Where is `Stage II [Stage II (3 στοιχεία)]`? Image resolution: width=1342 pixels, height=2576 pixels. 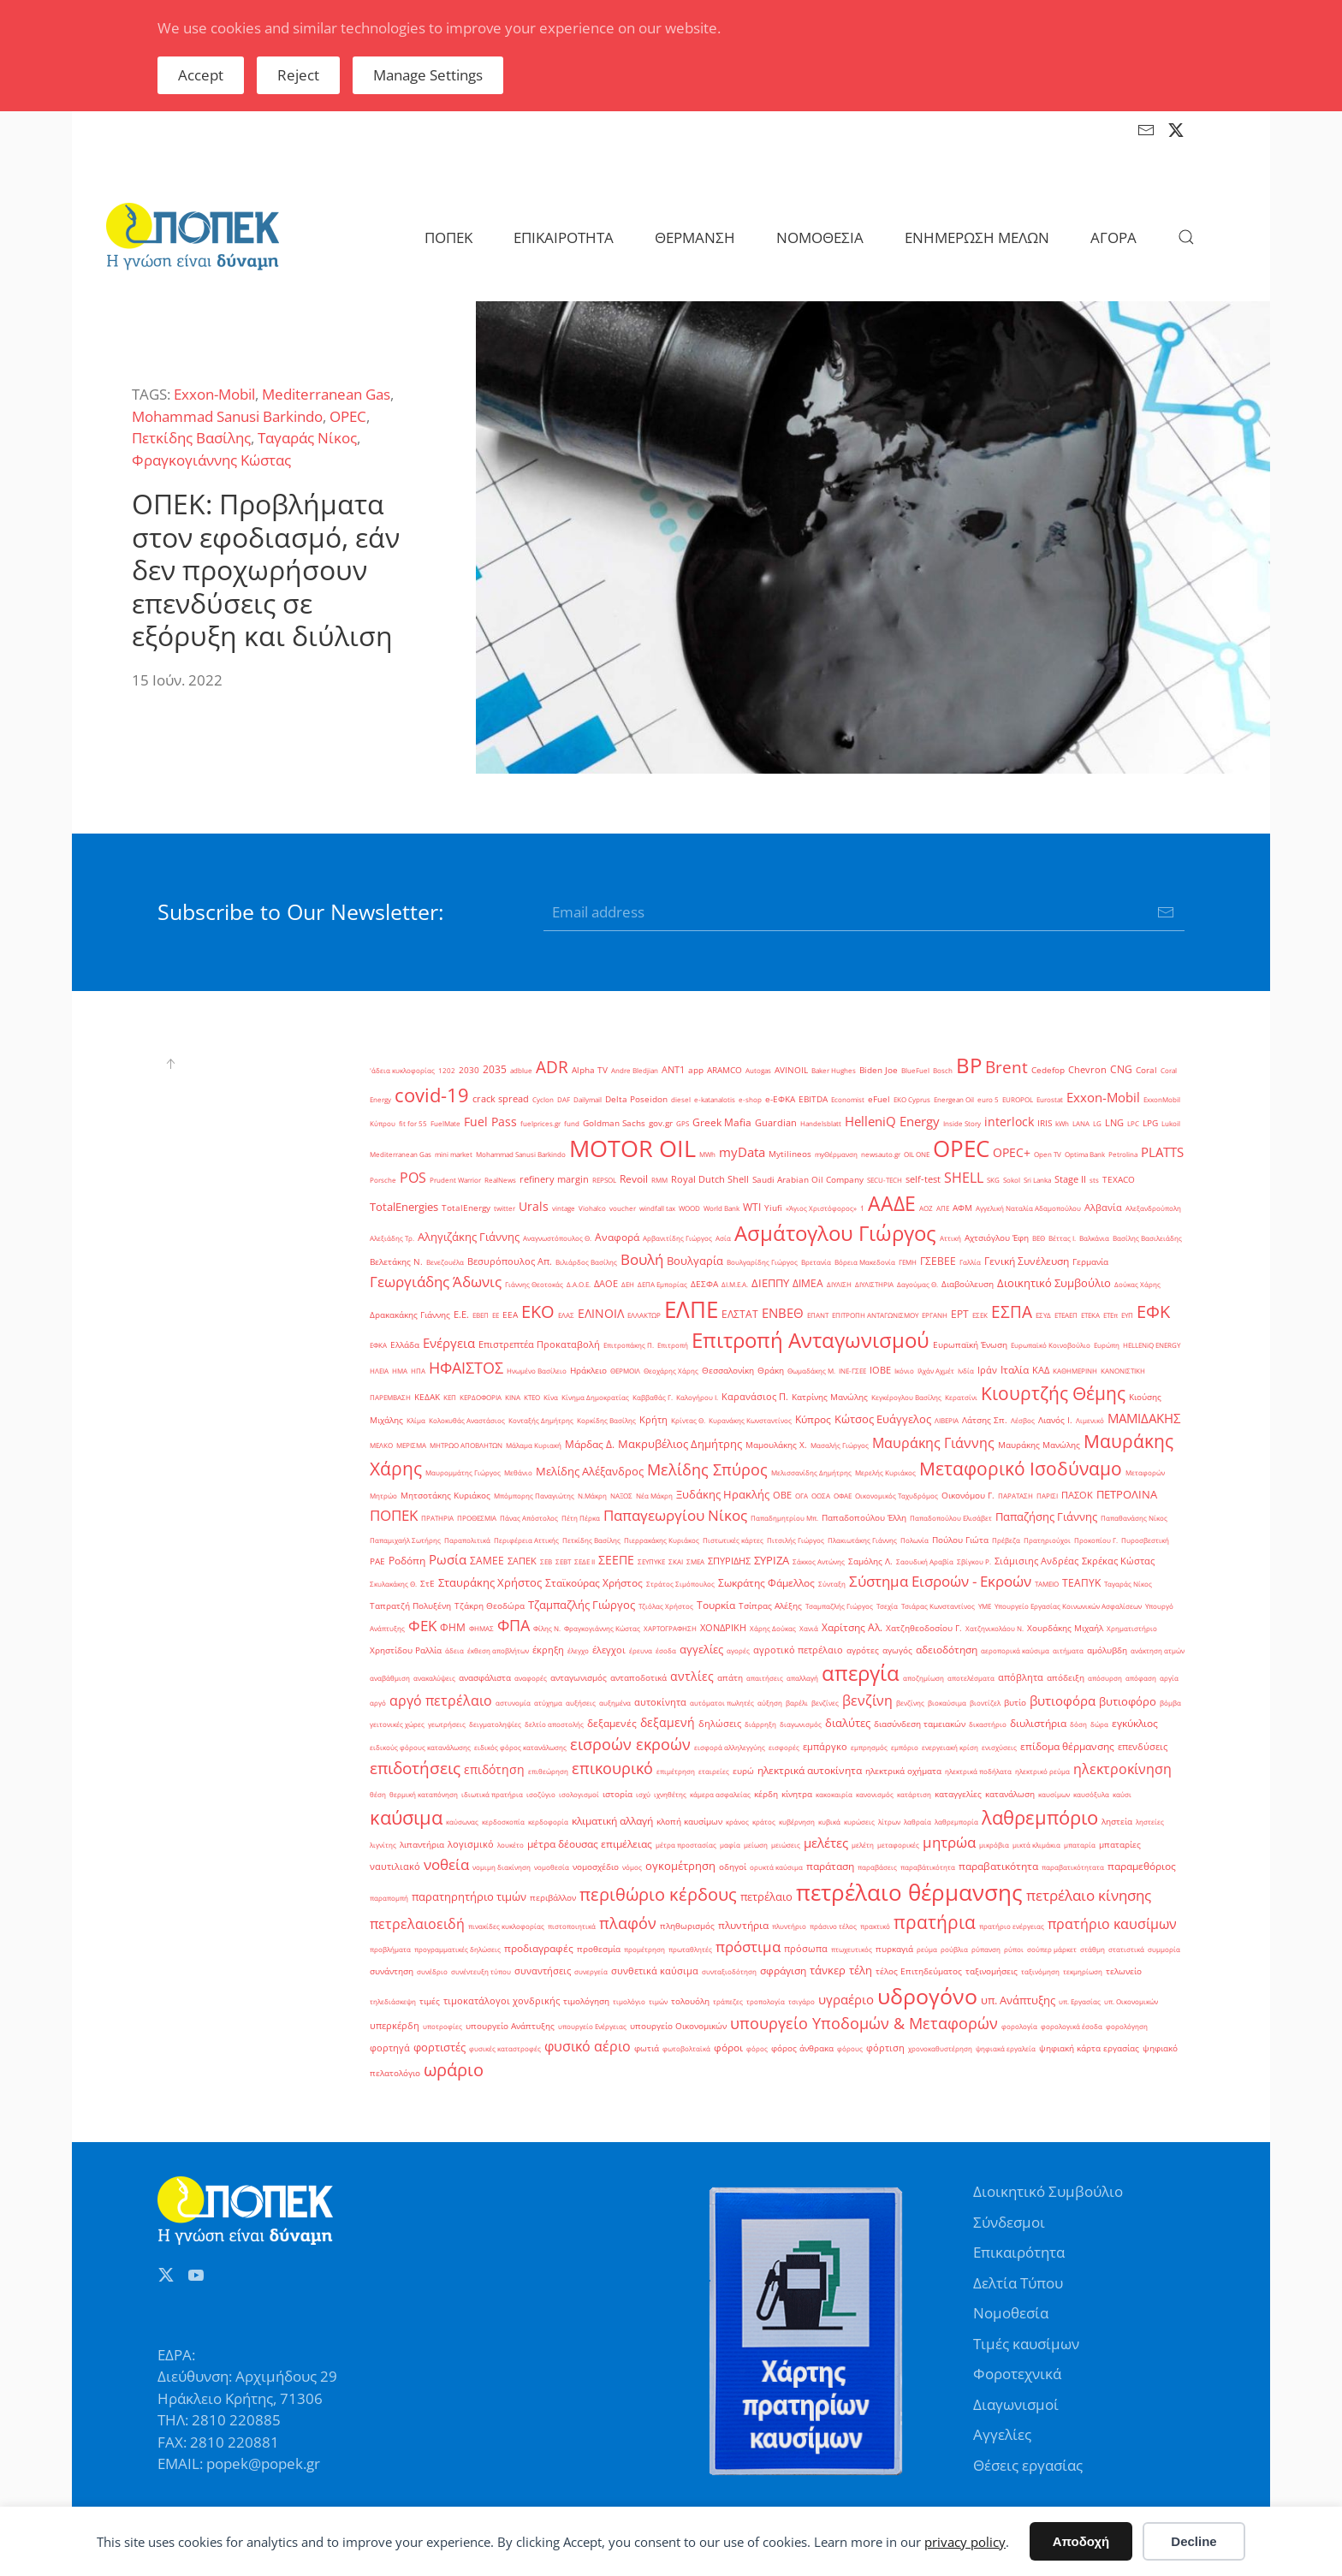 Stage II [Stage II (3 στοιχεία)] is located at coordinates (1070, 1179).